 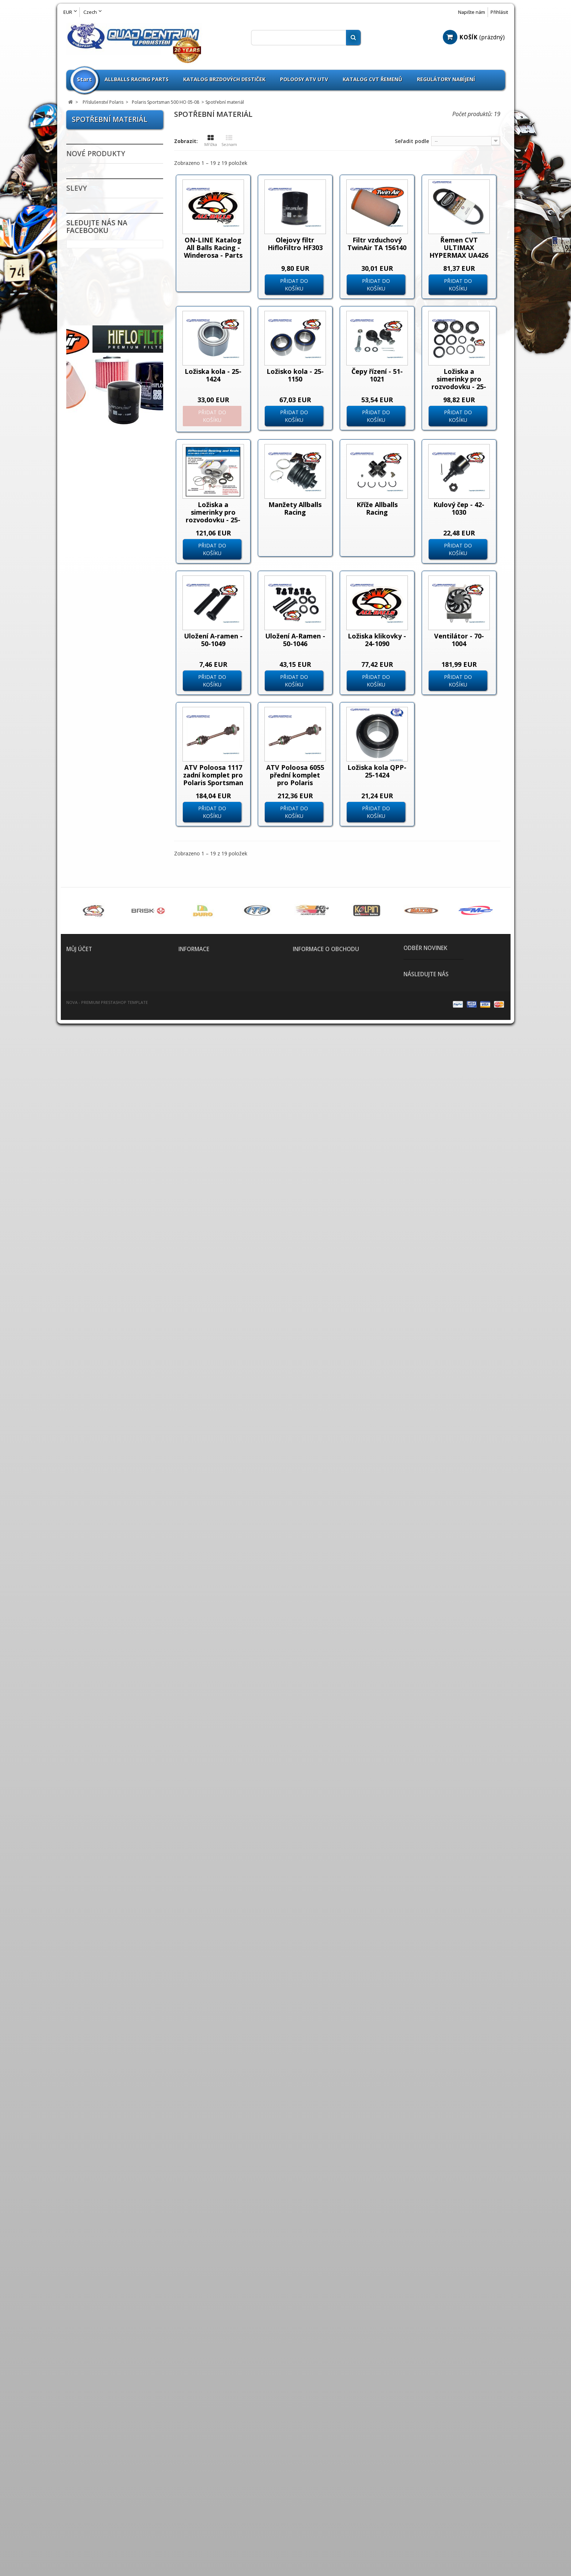 I want to click on Moje slevové kupóny, so click(x=89, y=2519).